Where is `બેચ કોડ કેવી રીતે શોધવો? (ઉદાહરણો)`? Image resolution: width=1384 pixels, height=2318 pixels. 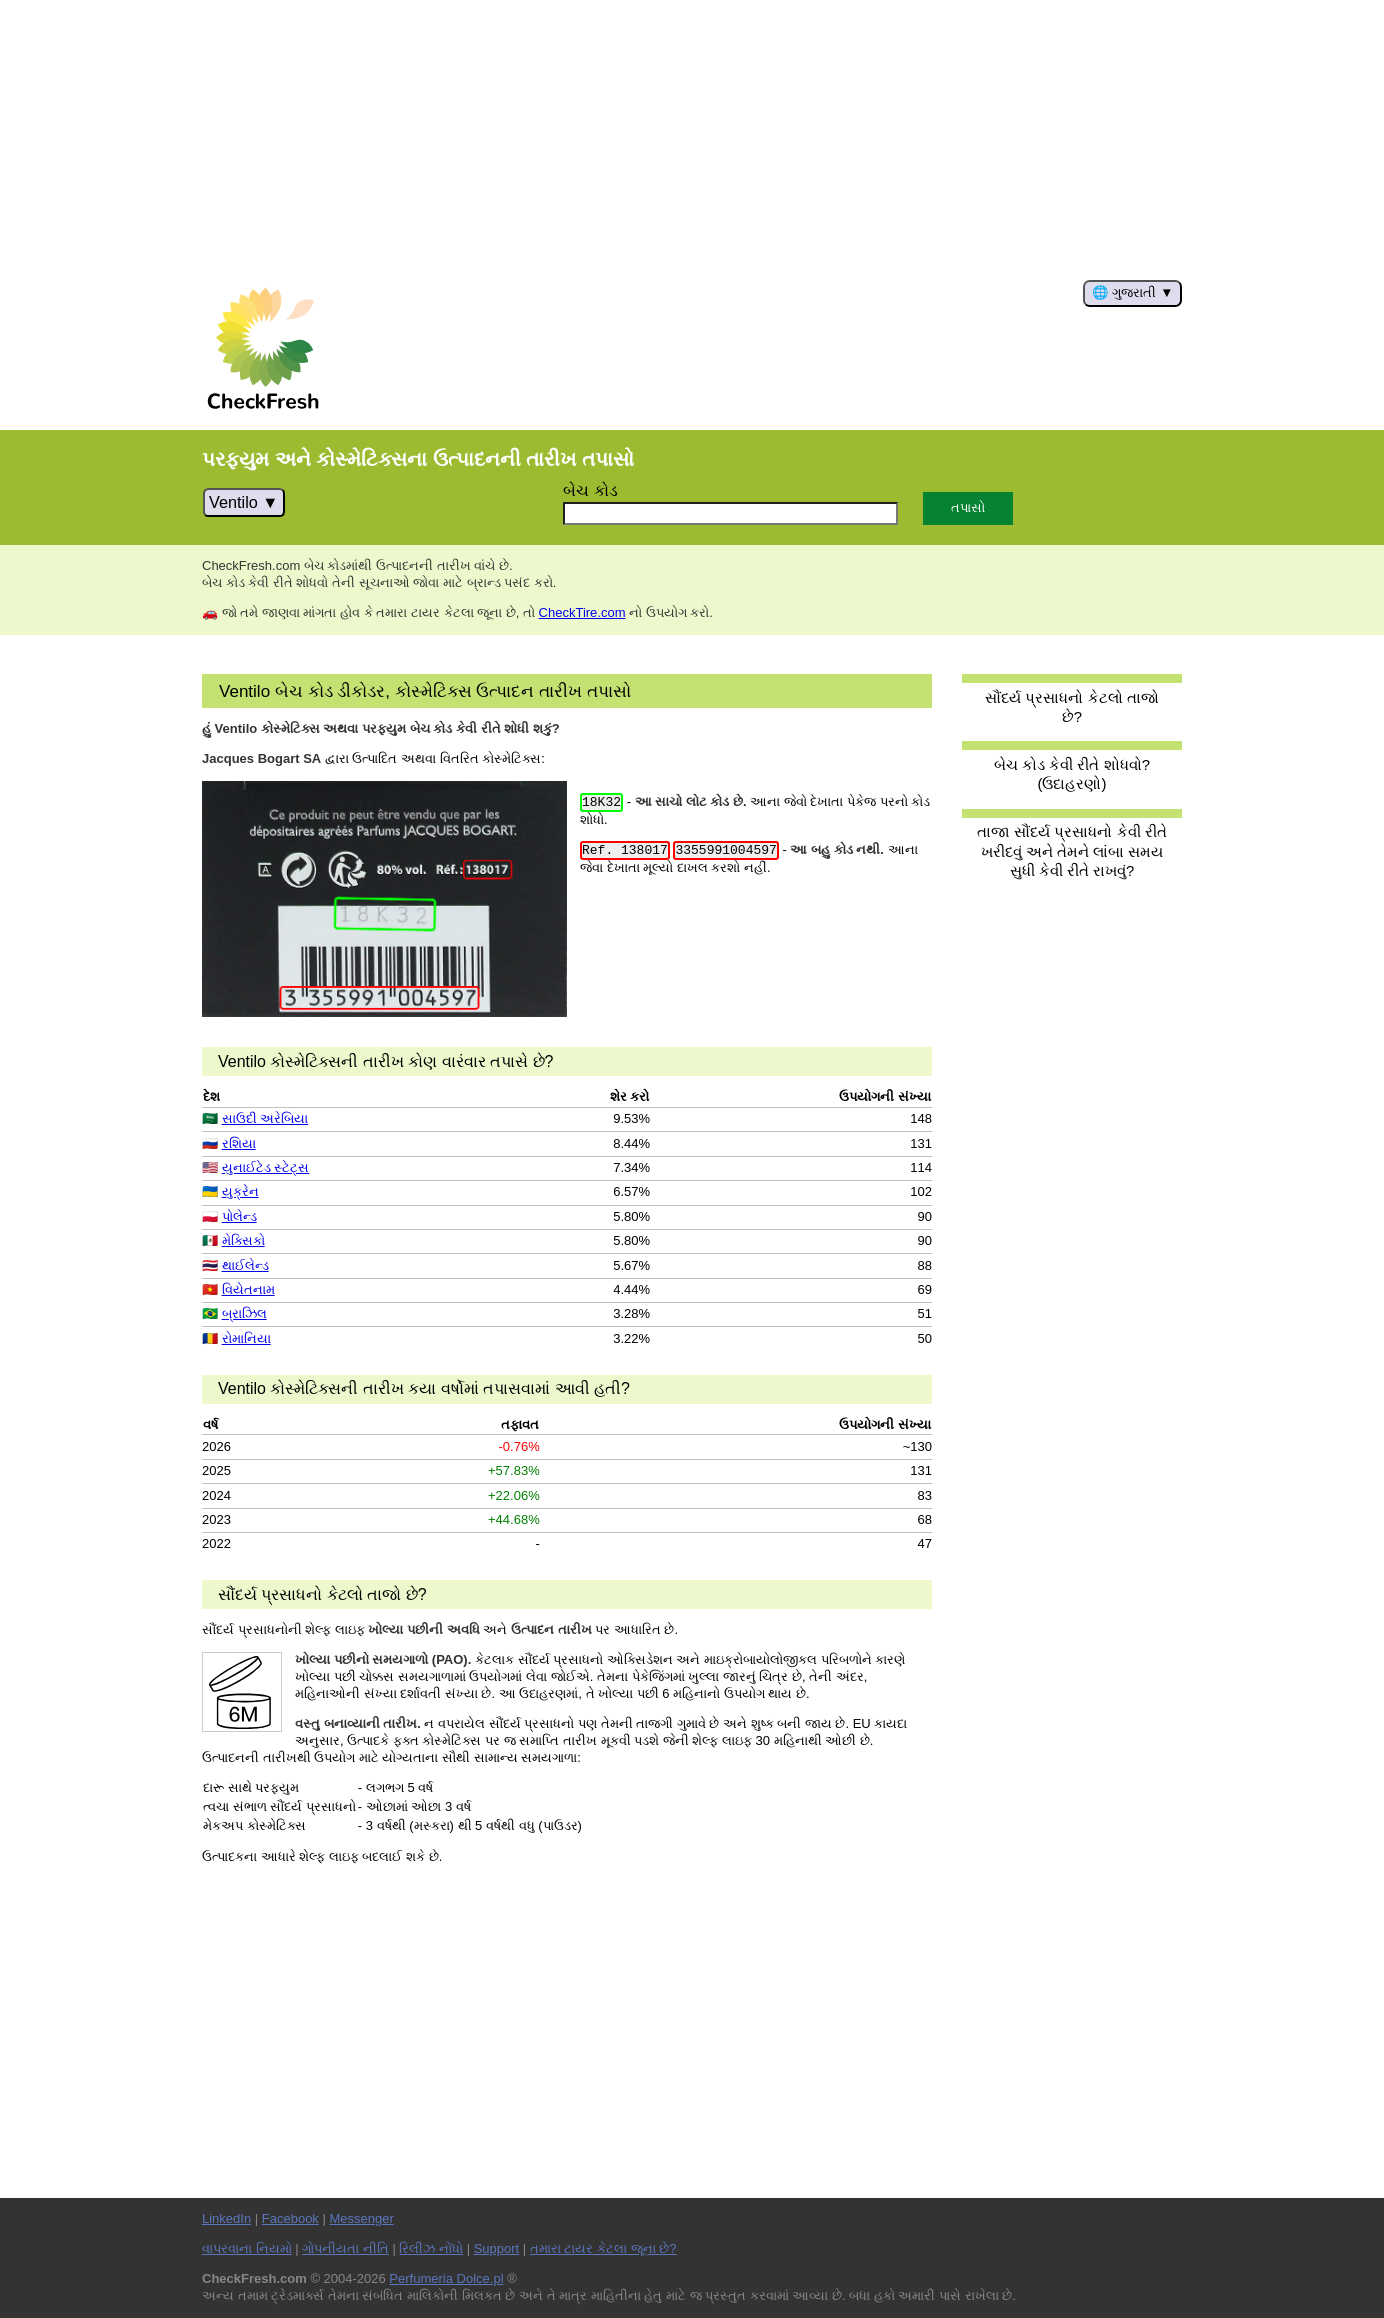 બેચ કોડ કેવી રીતે શોધવો? (ઉદાહરણો) is located at coordinates (1072, 774).